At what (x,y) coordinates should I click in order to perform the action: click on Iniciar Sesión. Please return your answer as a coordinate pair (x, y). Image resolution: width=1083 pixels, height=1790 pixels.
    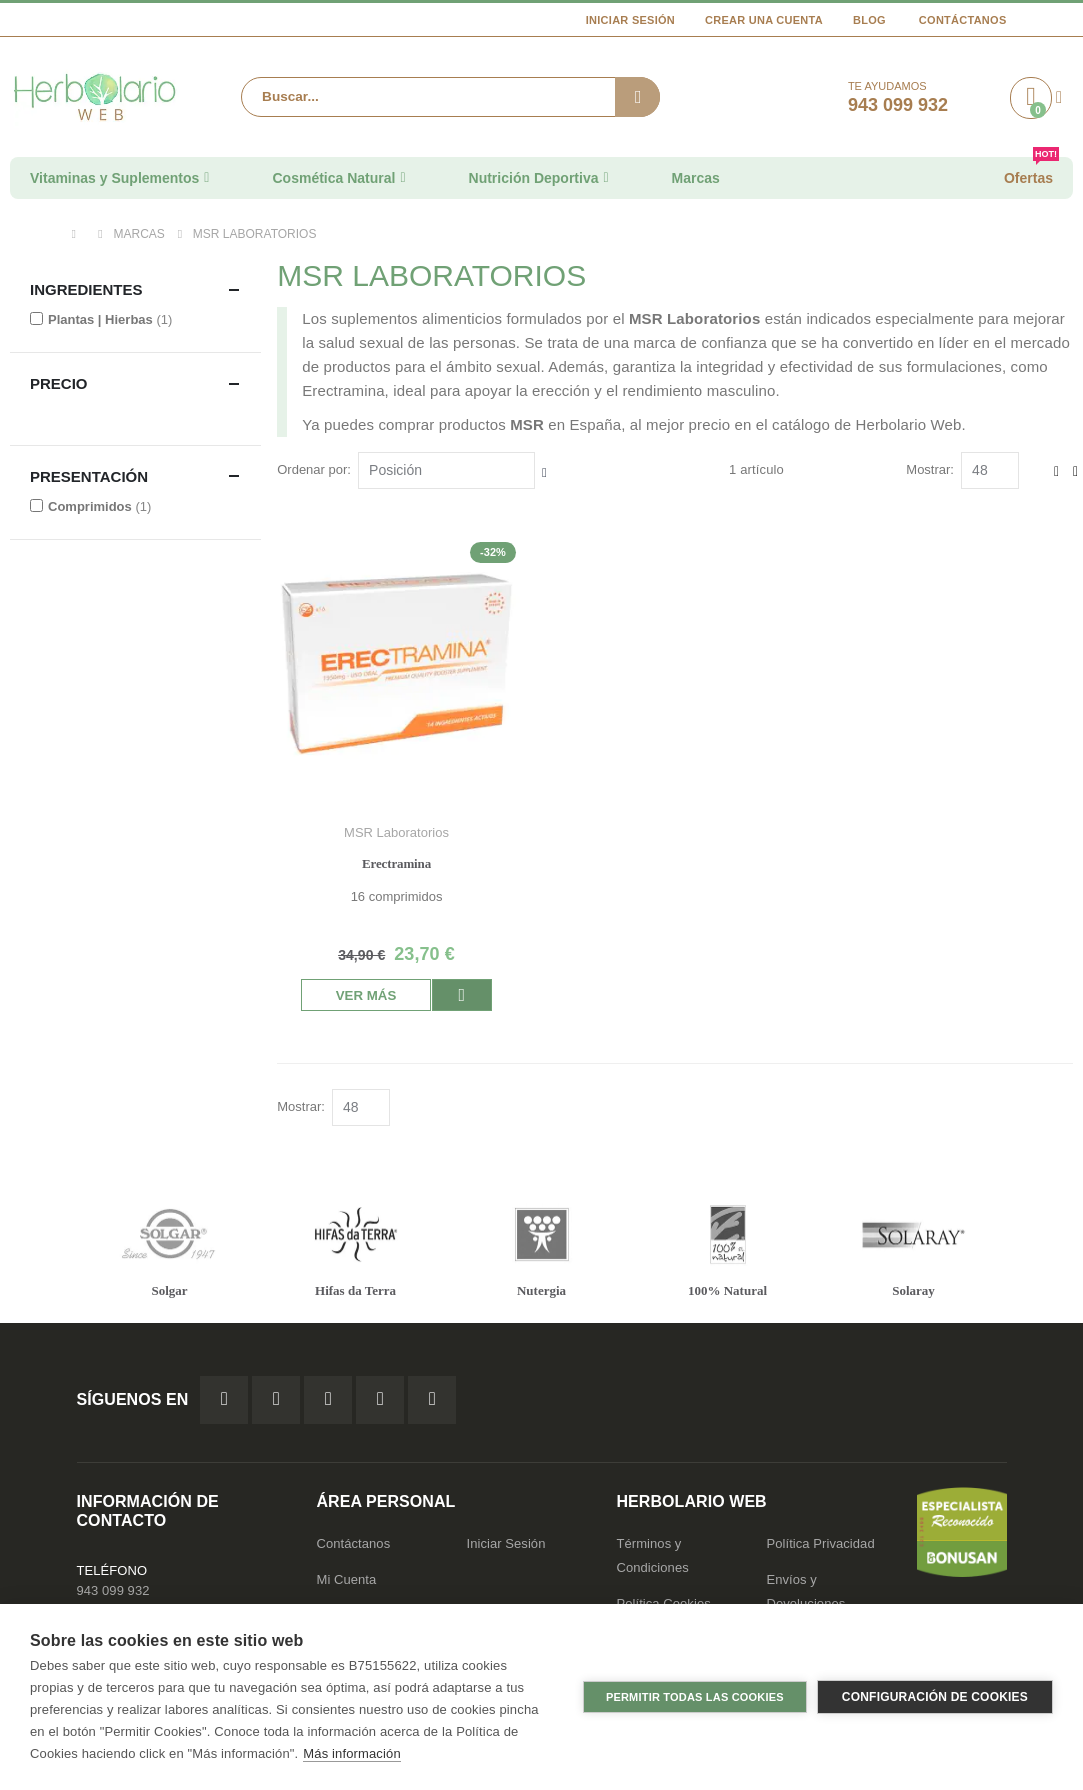
    Looking at the image, I should click on (630, 20).